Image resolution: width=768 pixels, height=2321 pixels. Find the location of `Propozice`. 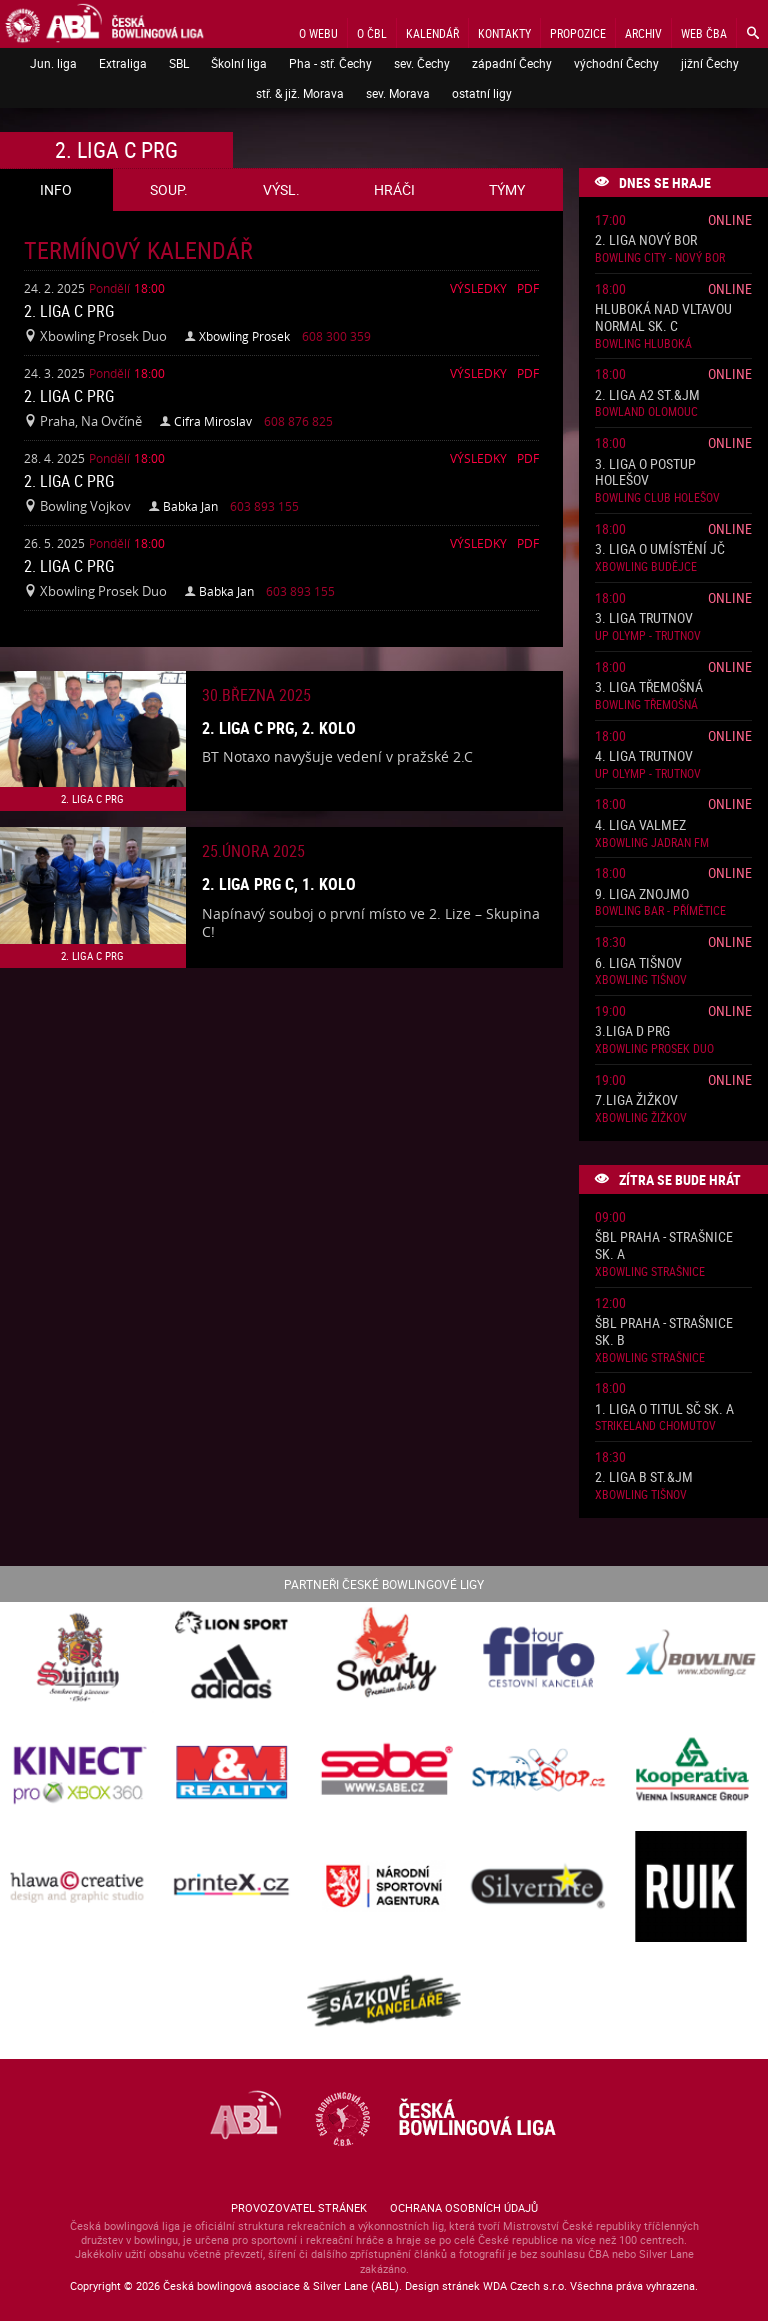

Propozice is located at coordinates (578, 33).